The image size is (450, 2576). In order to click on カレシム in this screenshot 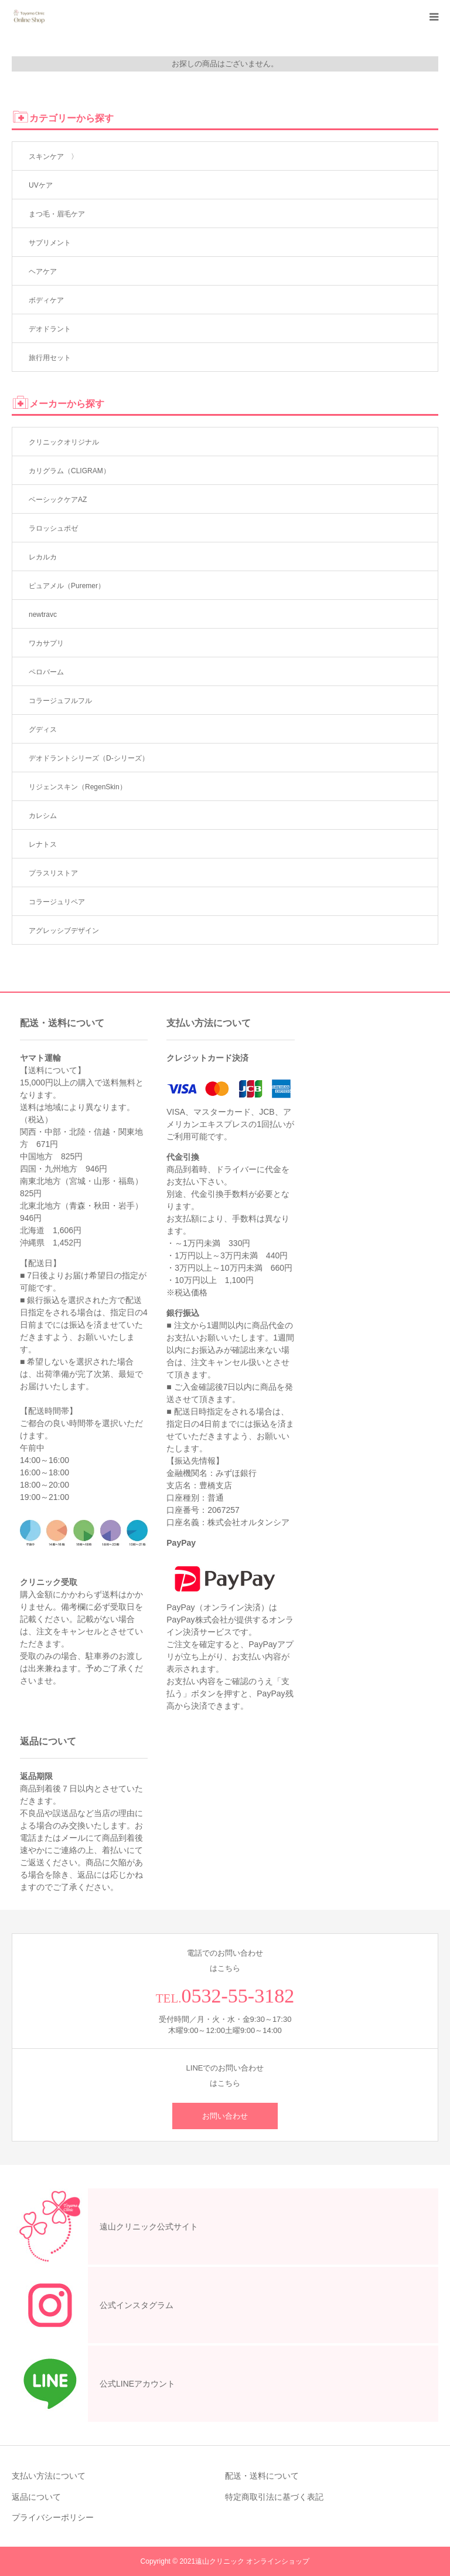, I will do `click(43, 816)`.